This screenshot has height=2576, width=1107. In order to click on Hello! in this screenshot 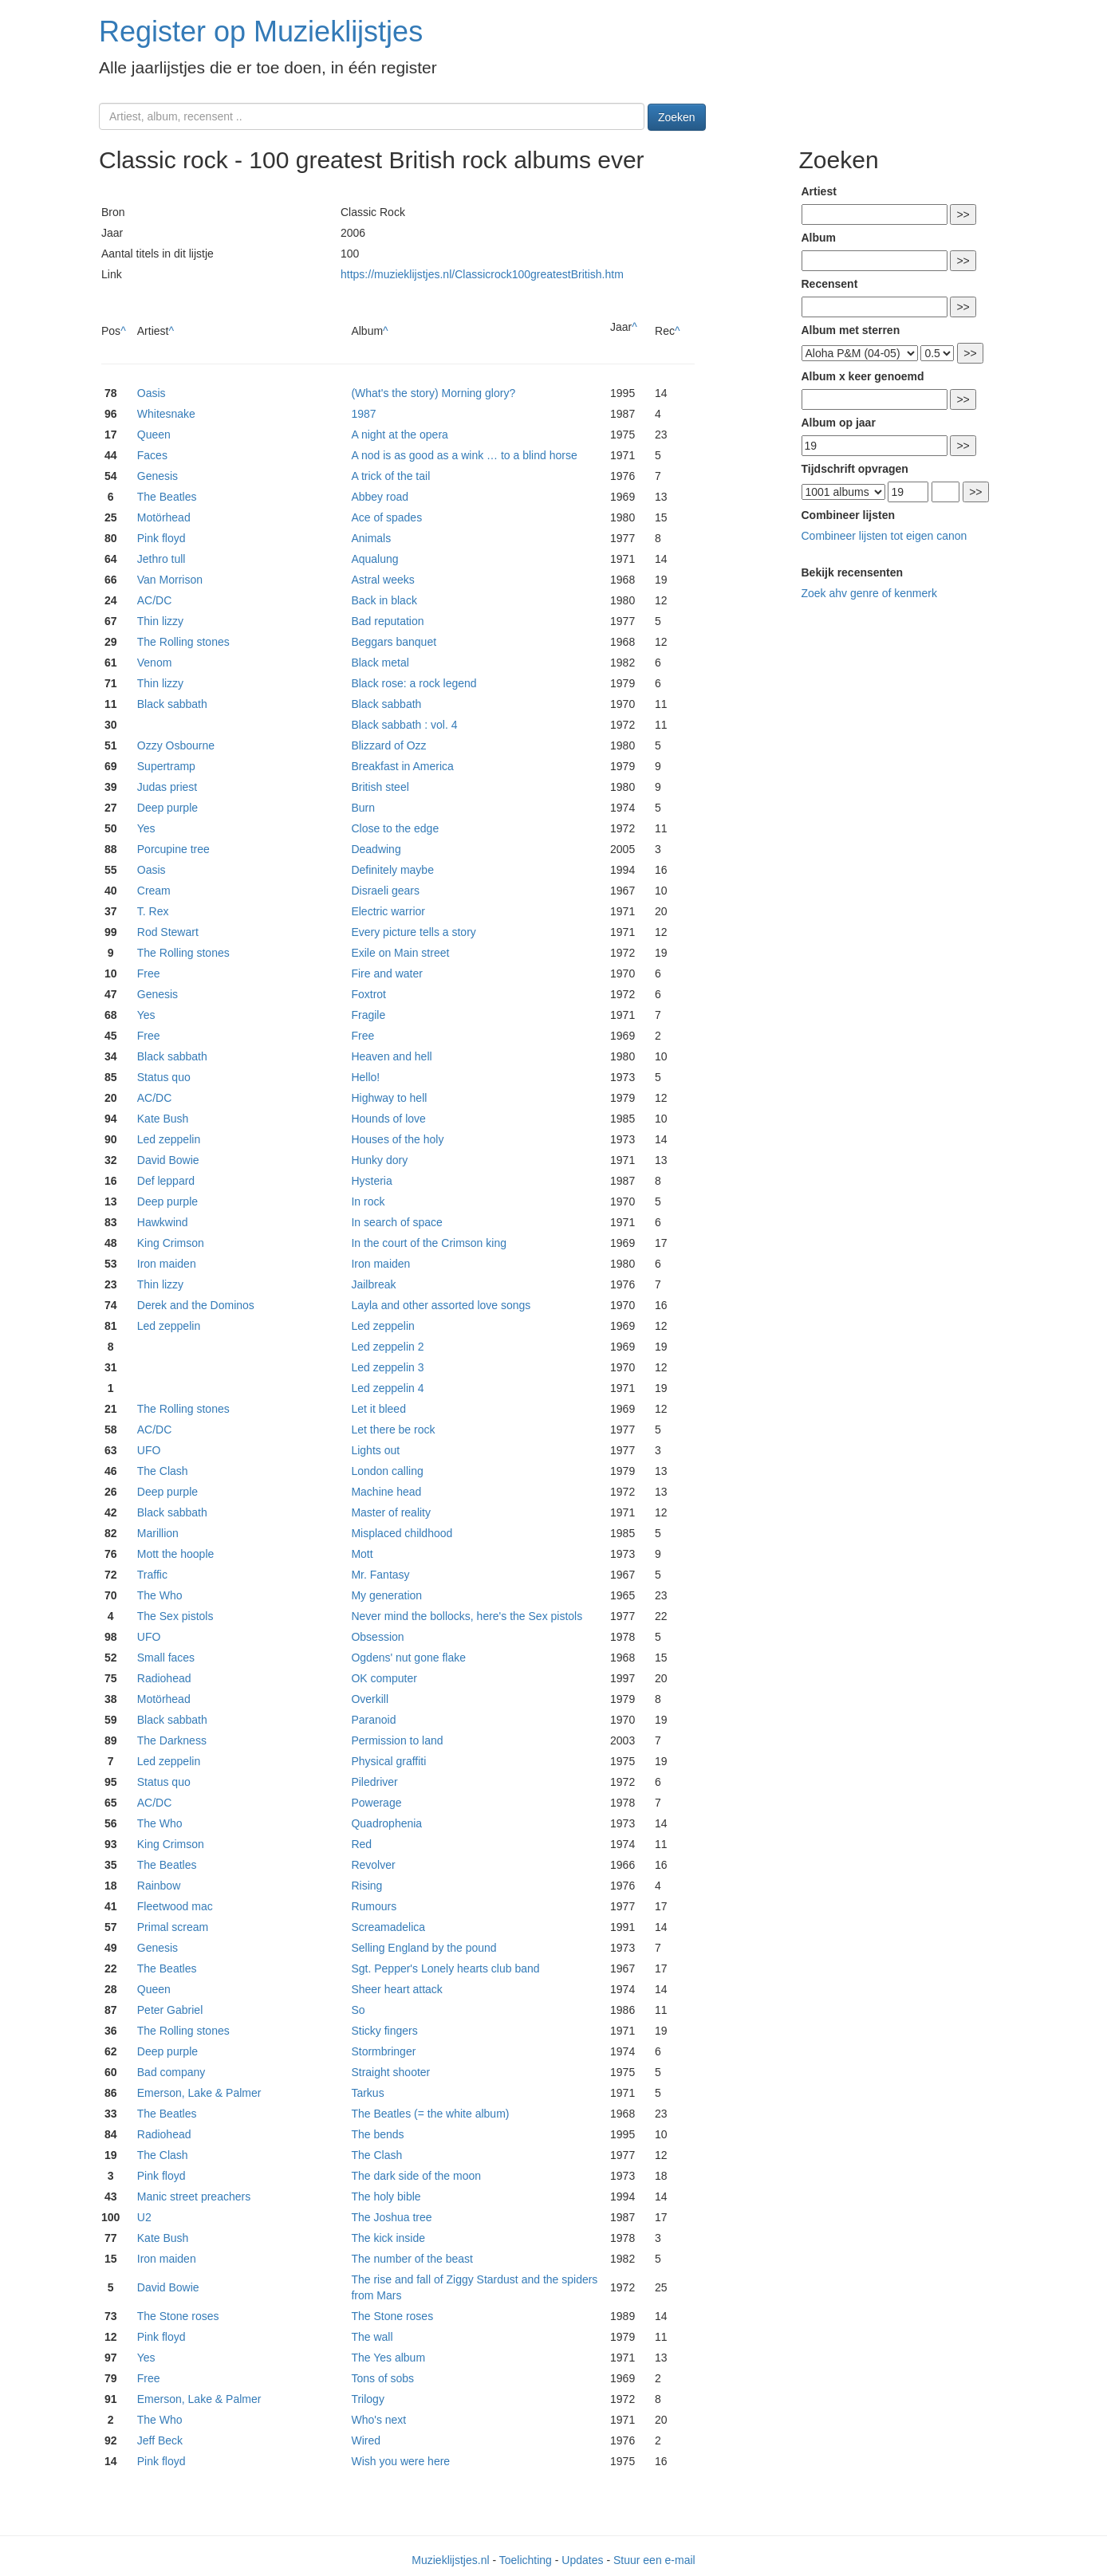, I will do `click(365, 1077)`.